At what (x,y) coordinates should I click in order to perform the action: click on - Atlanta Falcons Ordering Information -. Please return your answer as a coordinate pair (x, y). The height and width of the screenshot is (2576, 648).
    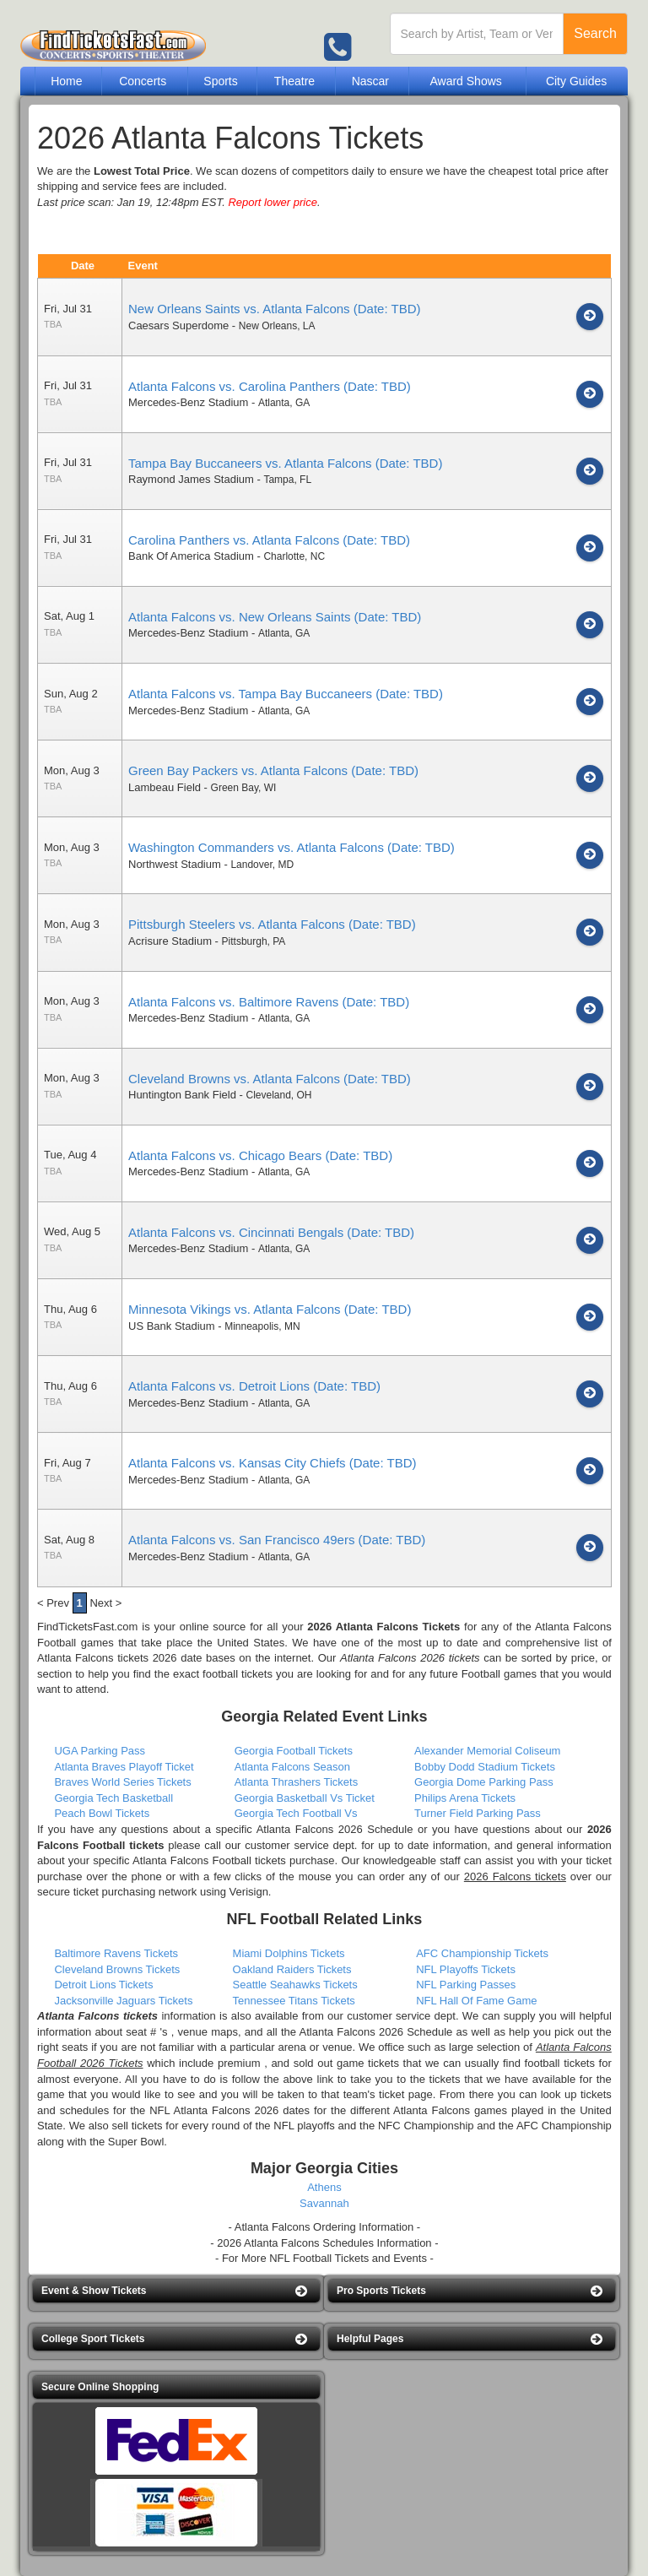
    Looking at the image, I should click on (325, 2227).